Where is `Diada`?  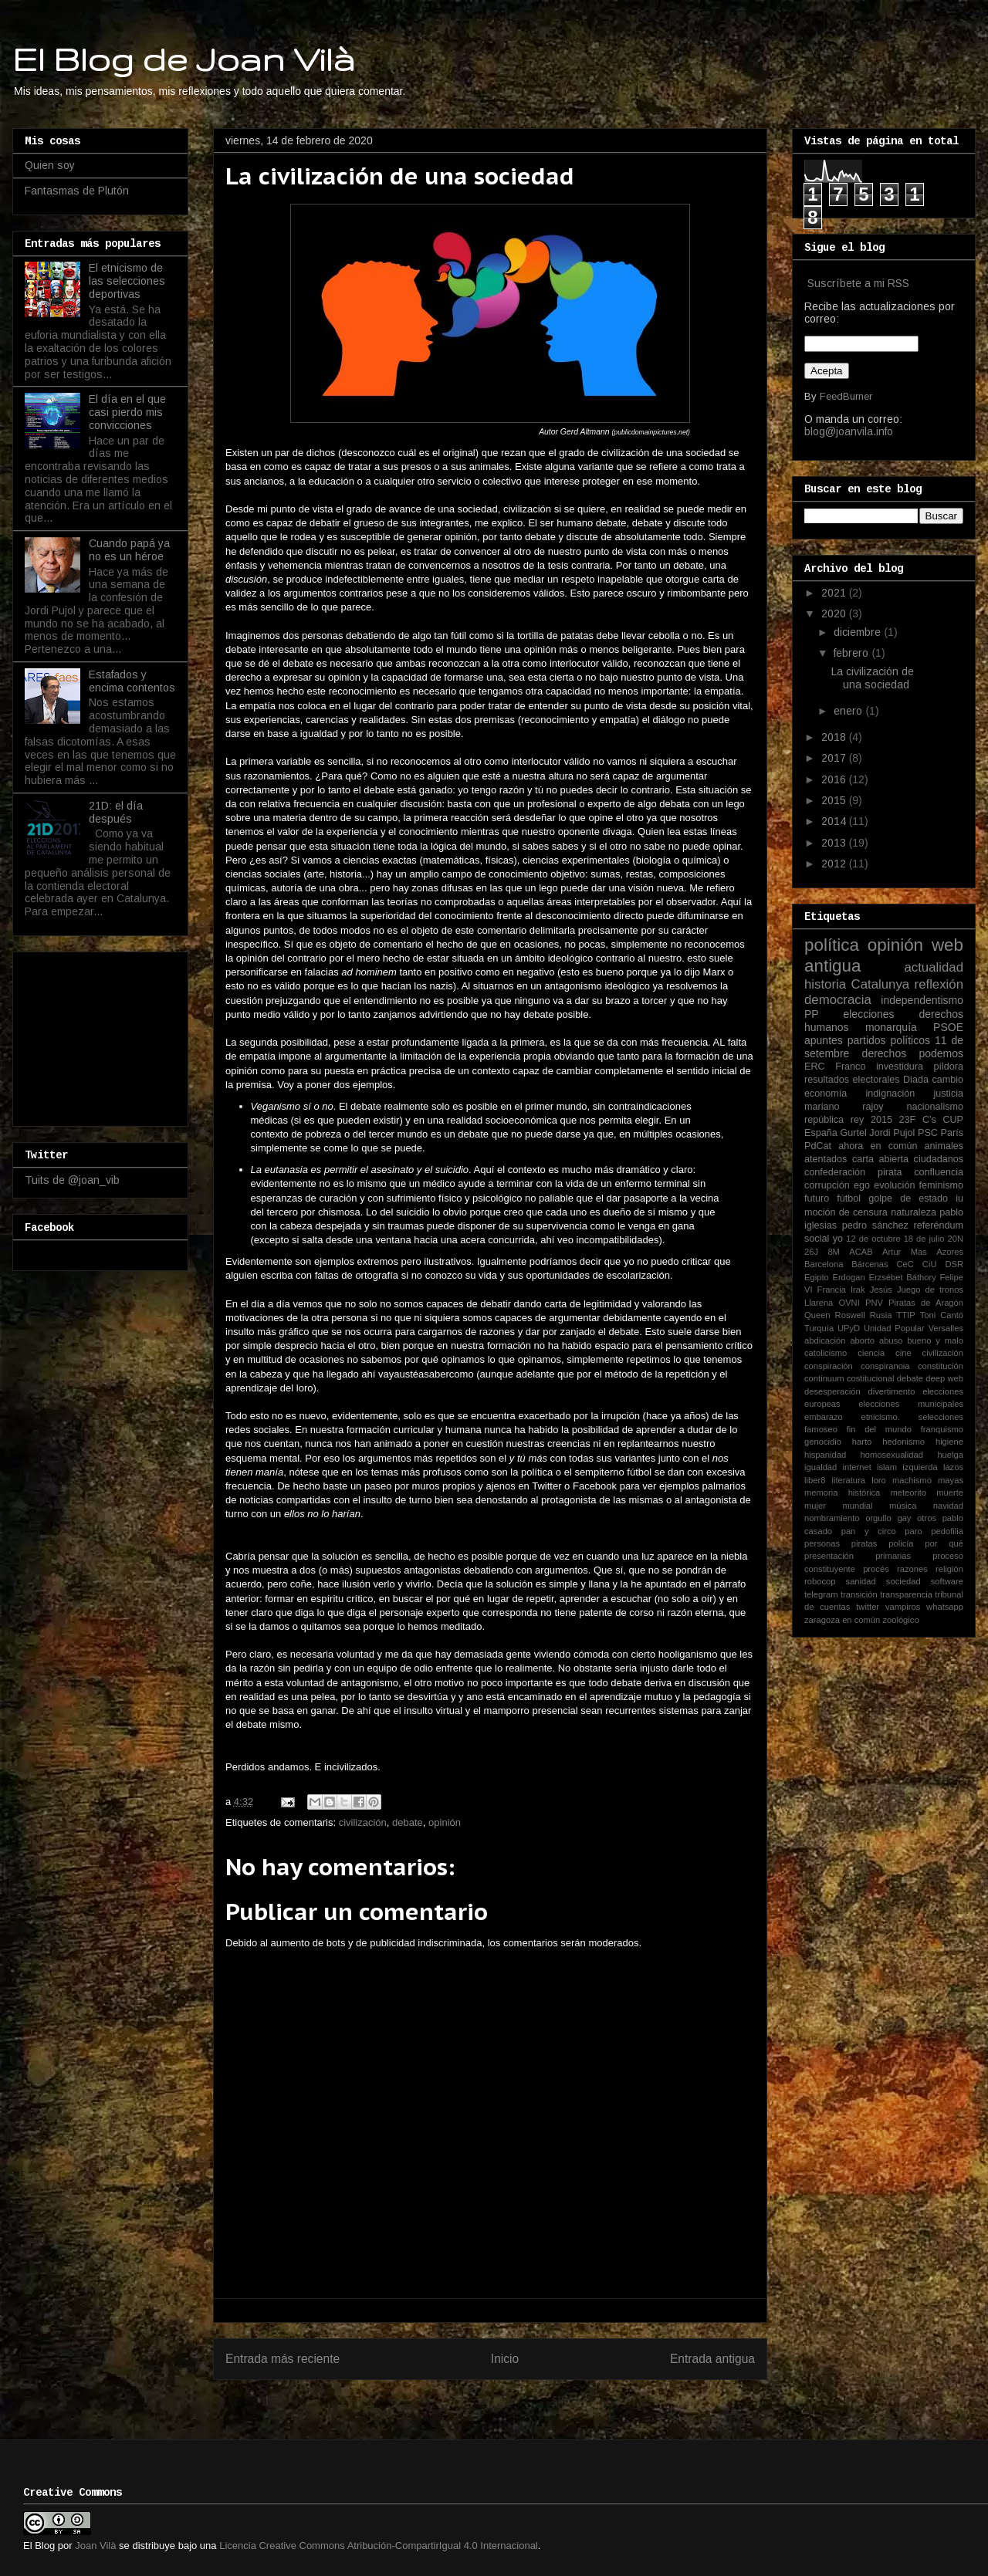
Diada is located at coordinates (916, 1079).